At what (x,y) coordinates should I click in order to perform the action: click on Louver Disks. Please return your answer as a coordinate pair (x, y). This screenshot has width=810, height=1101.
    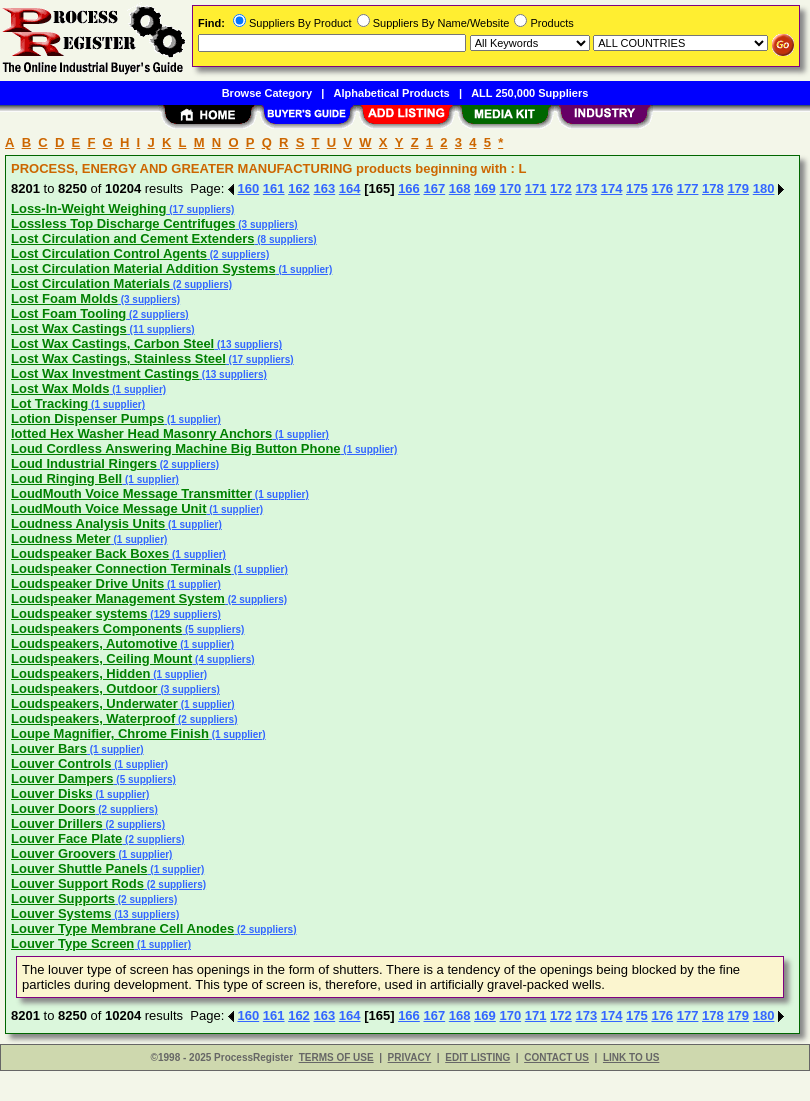
    Looking at the image, I should click on (52, 793).